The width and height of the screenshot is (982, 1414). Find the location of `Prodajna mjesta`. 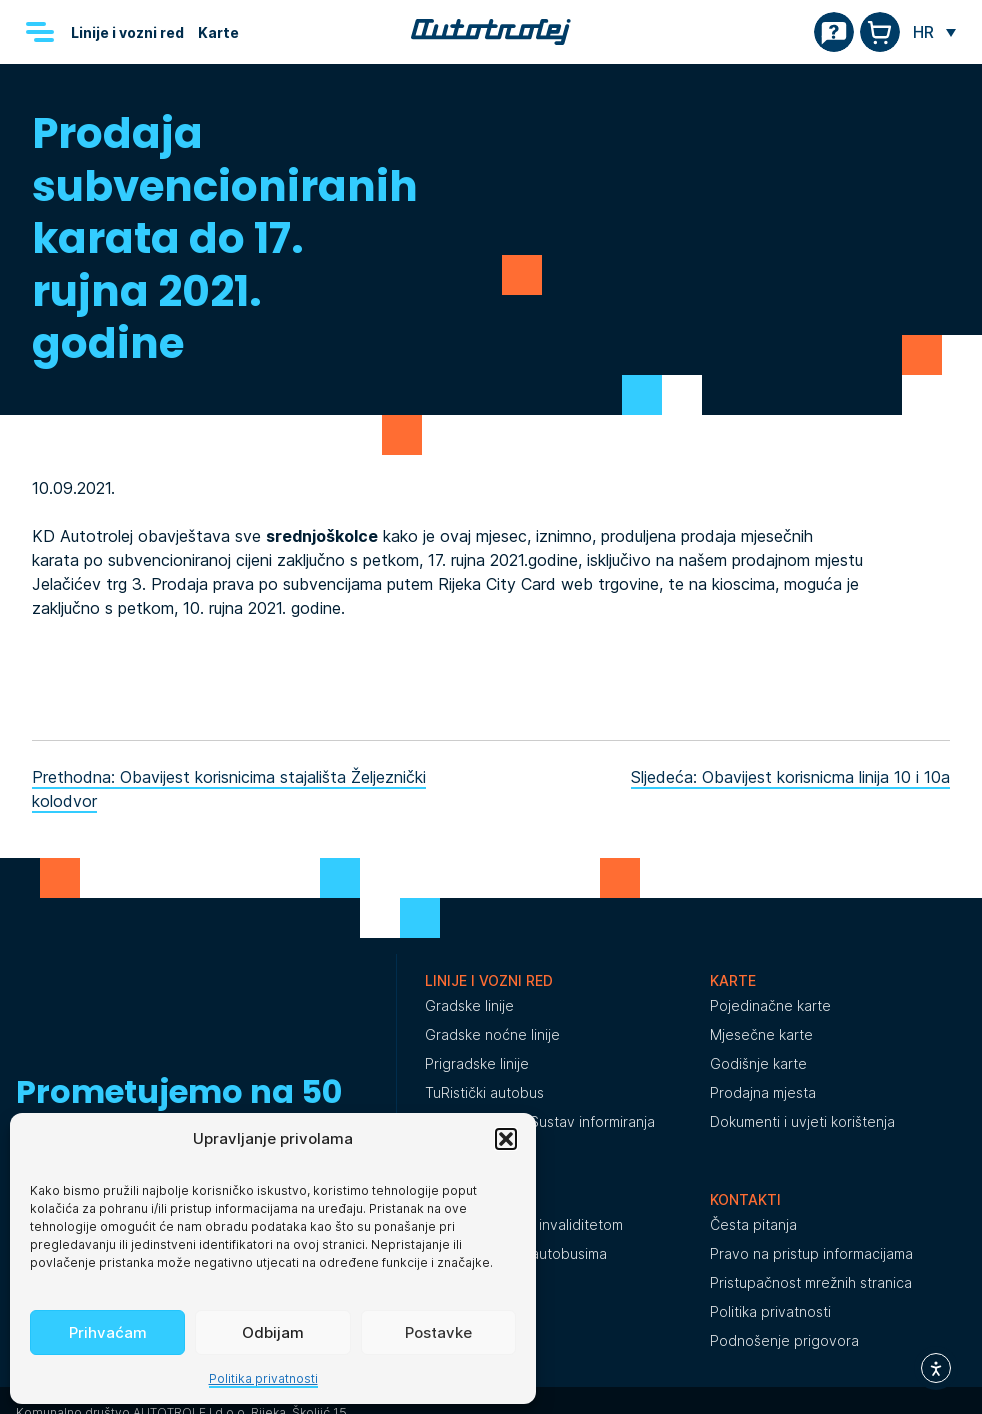

Prodajna mjesta is located at coordinates (763, 1092).